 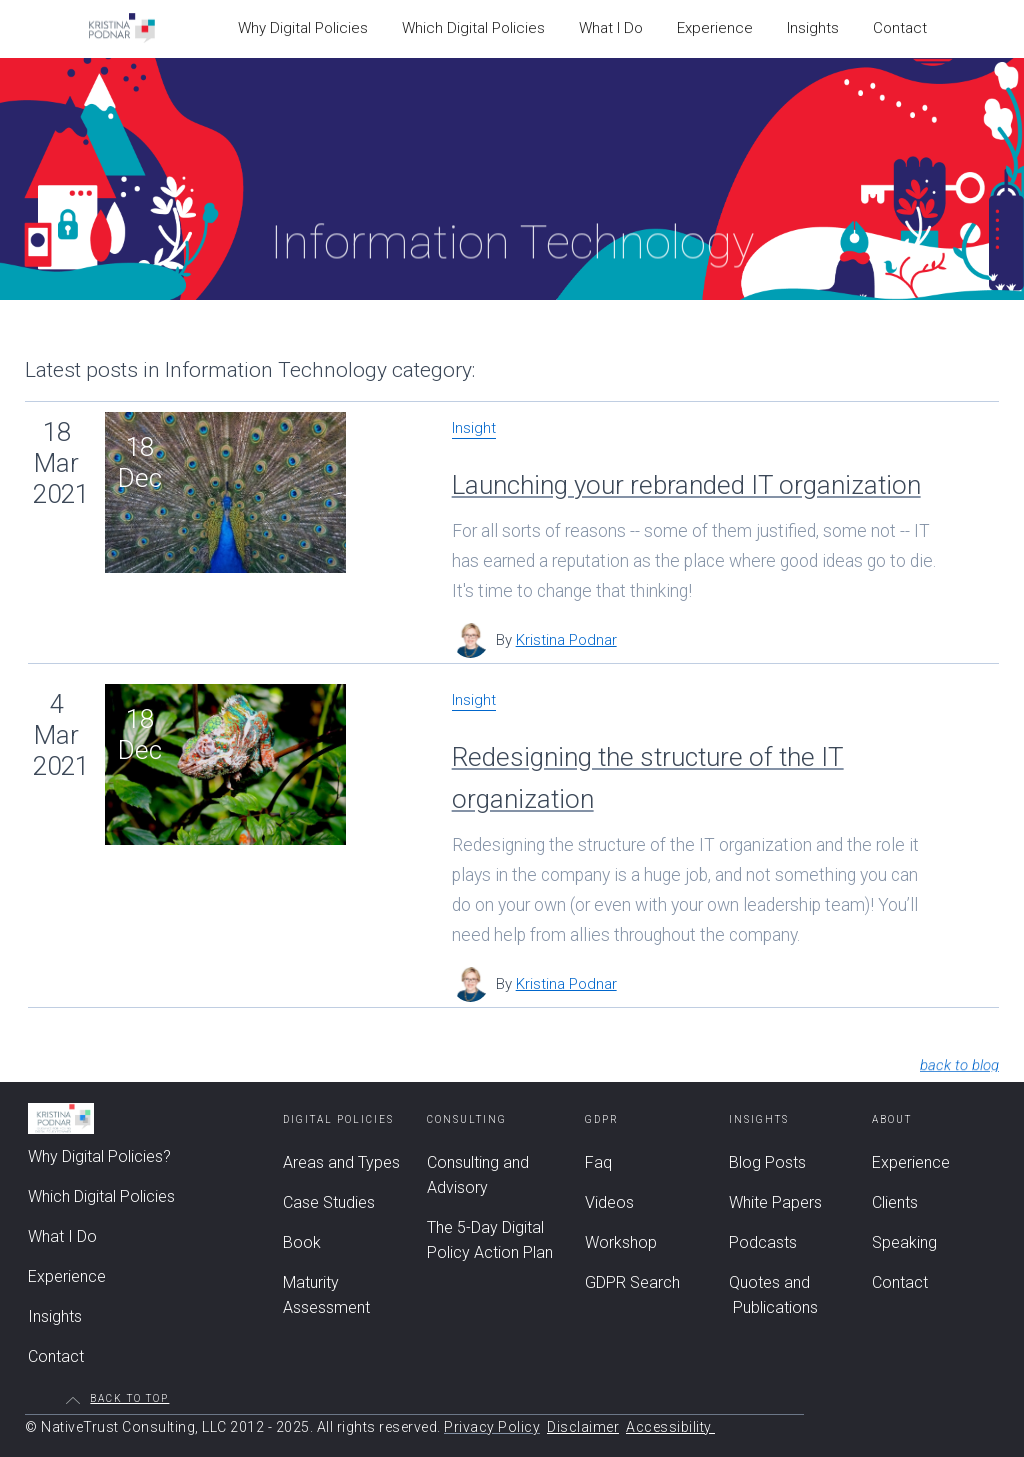 What do you see at coordinates (129, 1399) in the screenshot?
I see `Back to top` at bounding box center [129, 1399].